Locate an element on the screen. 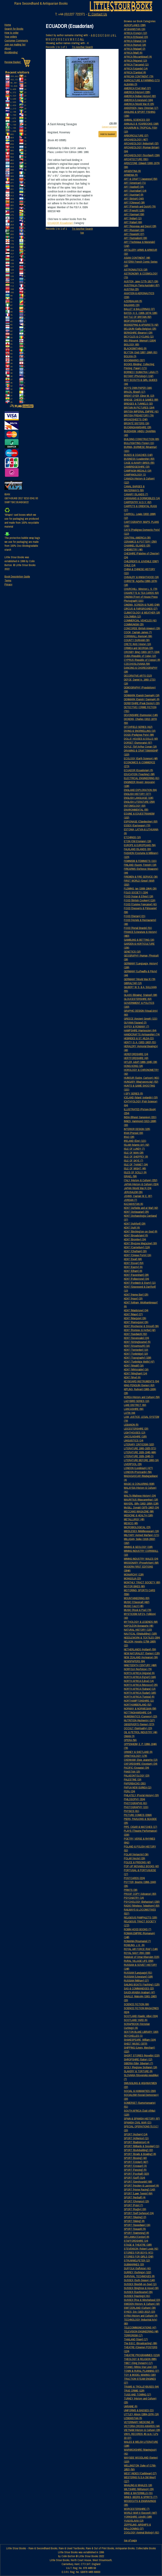  ISLE OF MAN (28) is located at coordinates (134, 1153).